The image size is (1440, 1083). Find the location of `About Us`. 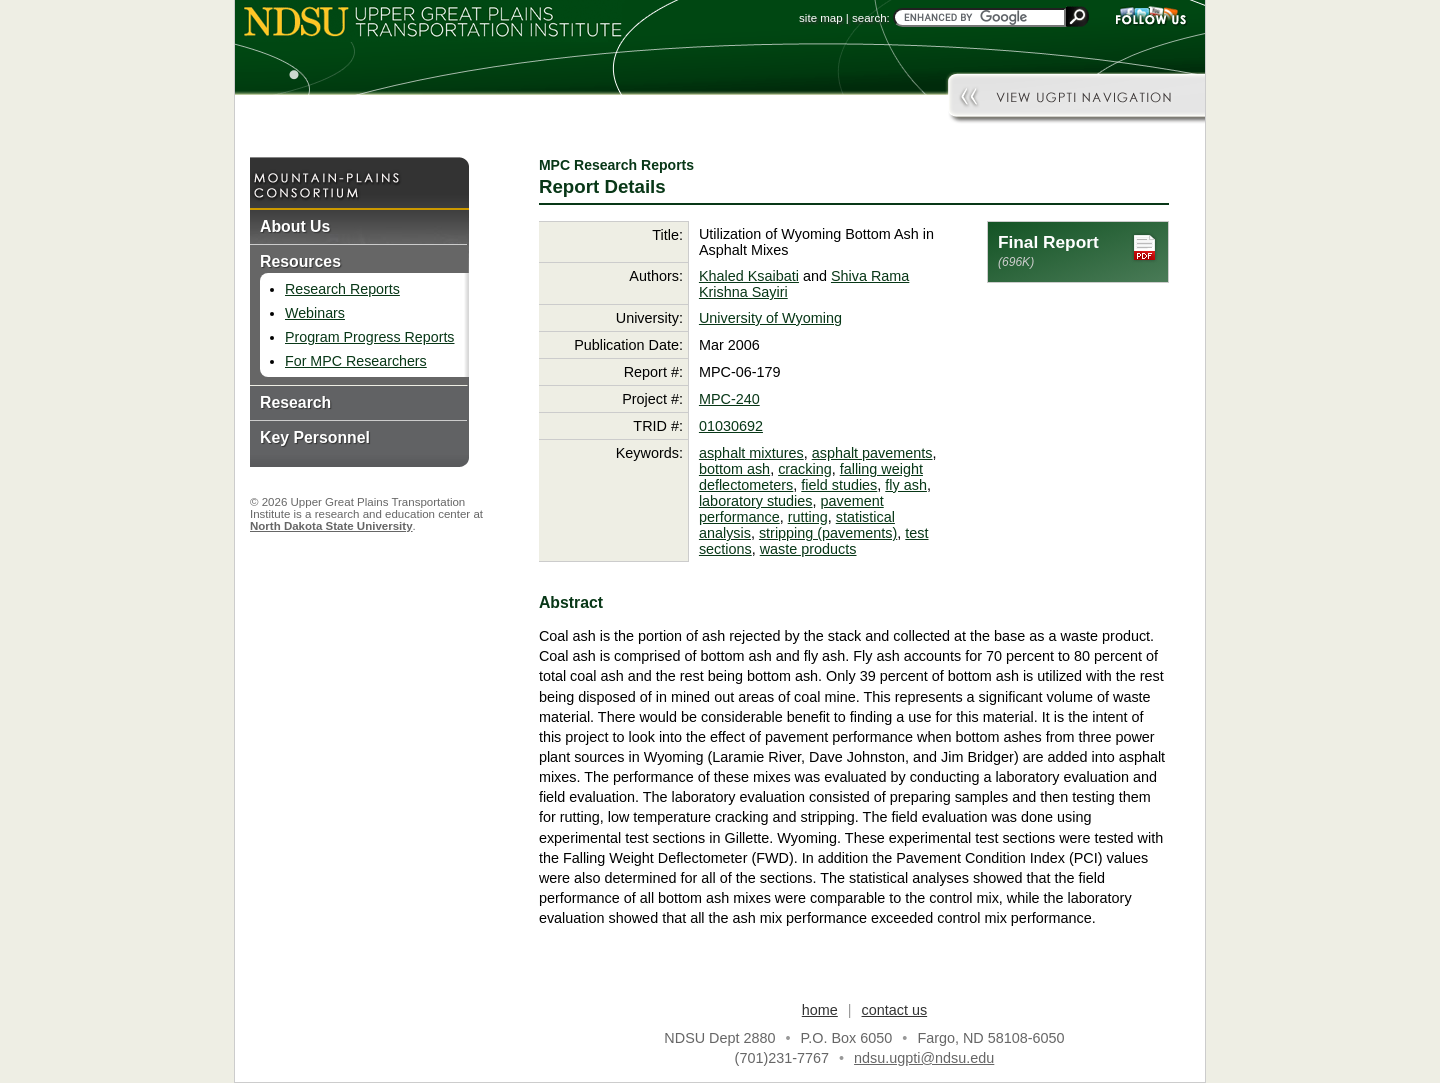

About Us is located at coordinates (295, 226).